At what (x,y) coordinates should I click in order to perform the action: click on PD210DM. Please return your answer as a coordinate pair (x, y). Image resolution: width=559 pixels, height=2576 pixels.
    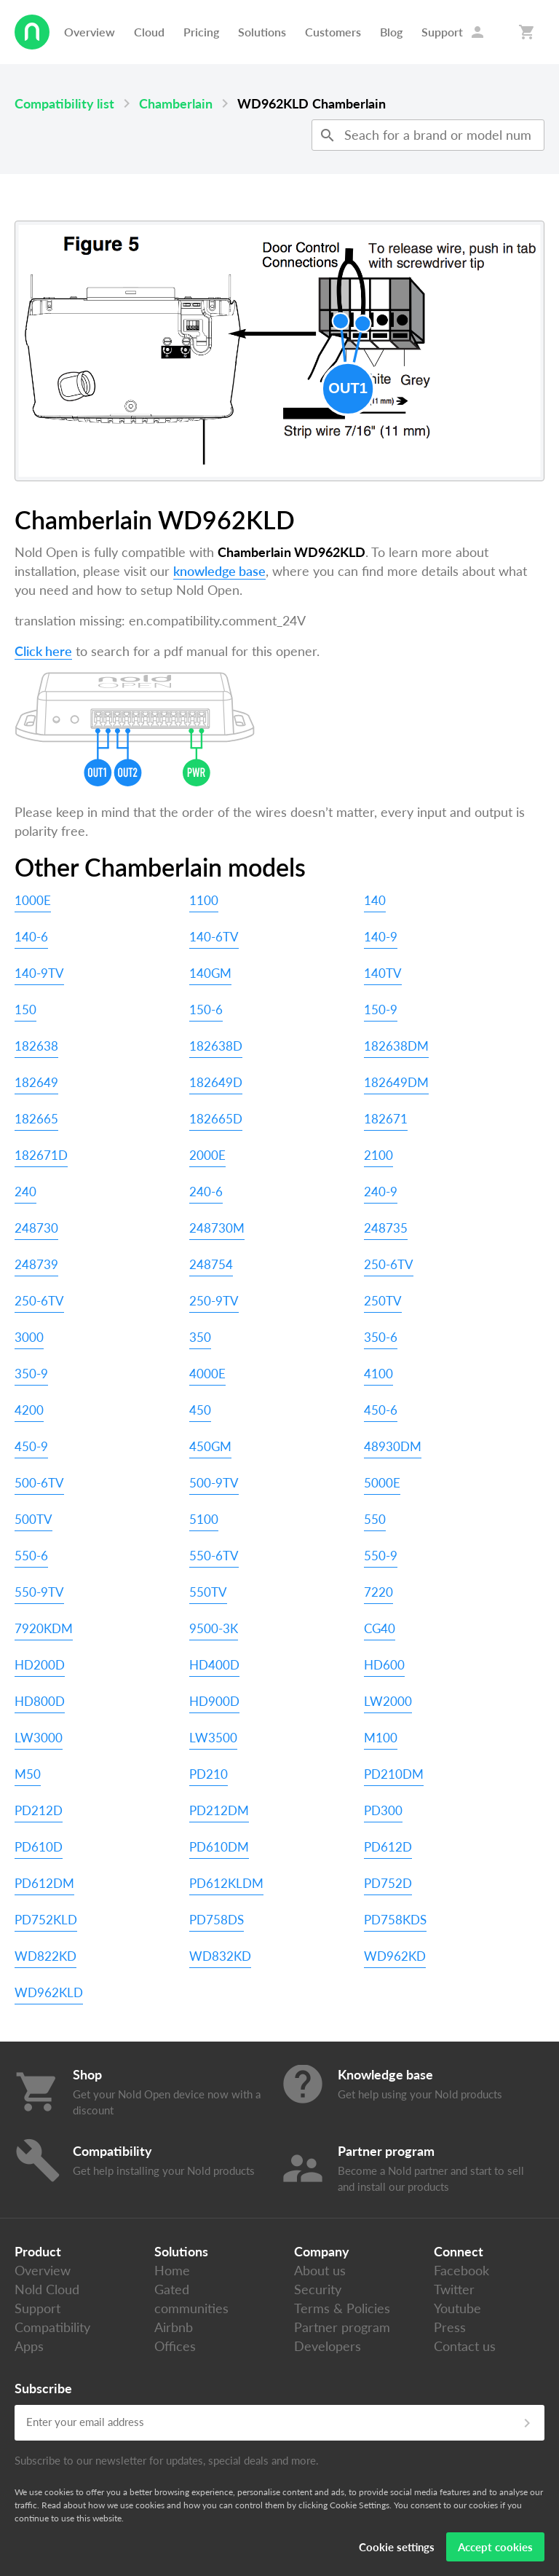
    Looking at the image, I should click on (394, 1774).